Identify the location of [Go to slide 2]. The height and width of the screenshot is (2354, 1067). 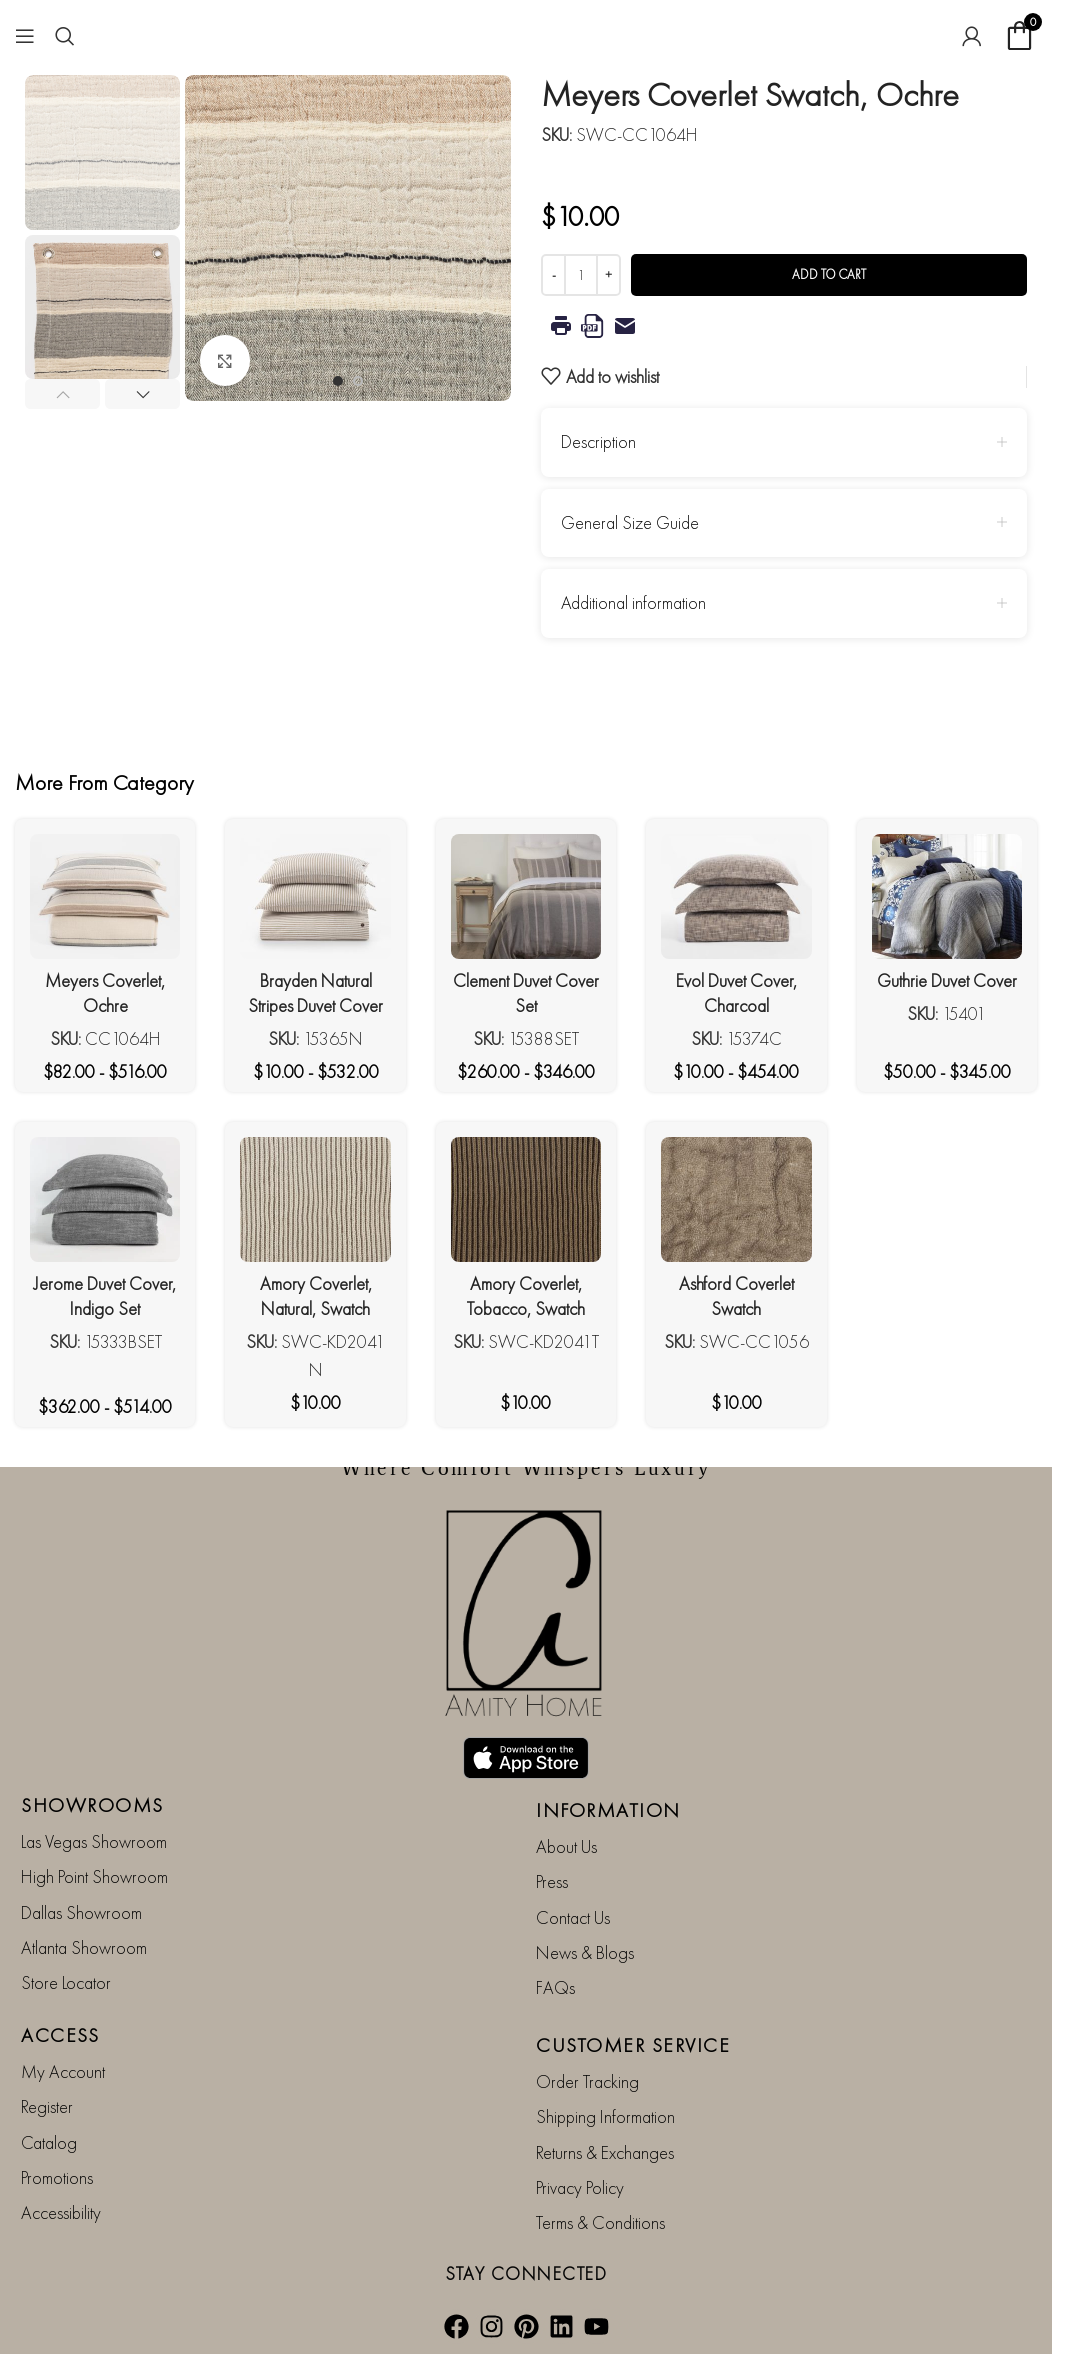
(358, 381).